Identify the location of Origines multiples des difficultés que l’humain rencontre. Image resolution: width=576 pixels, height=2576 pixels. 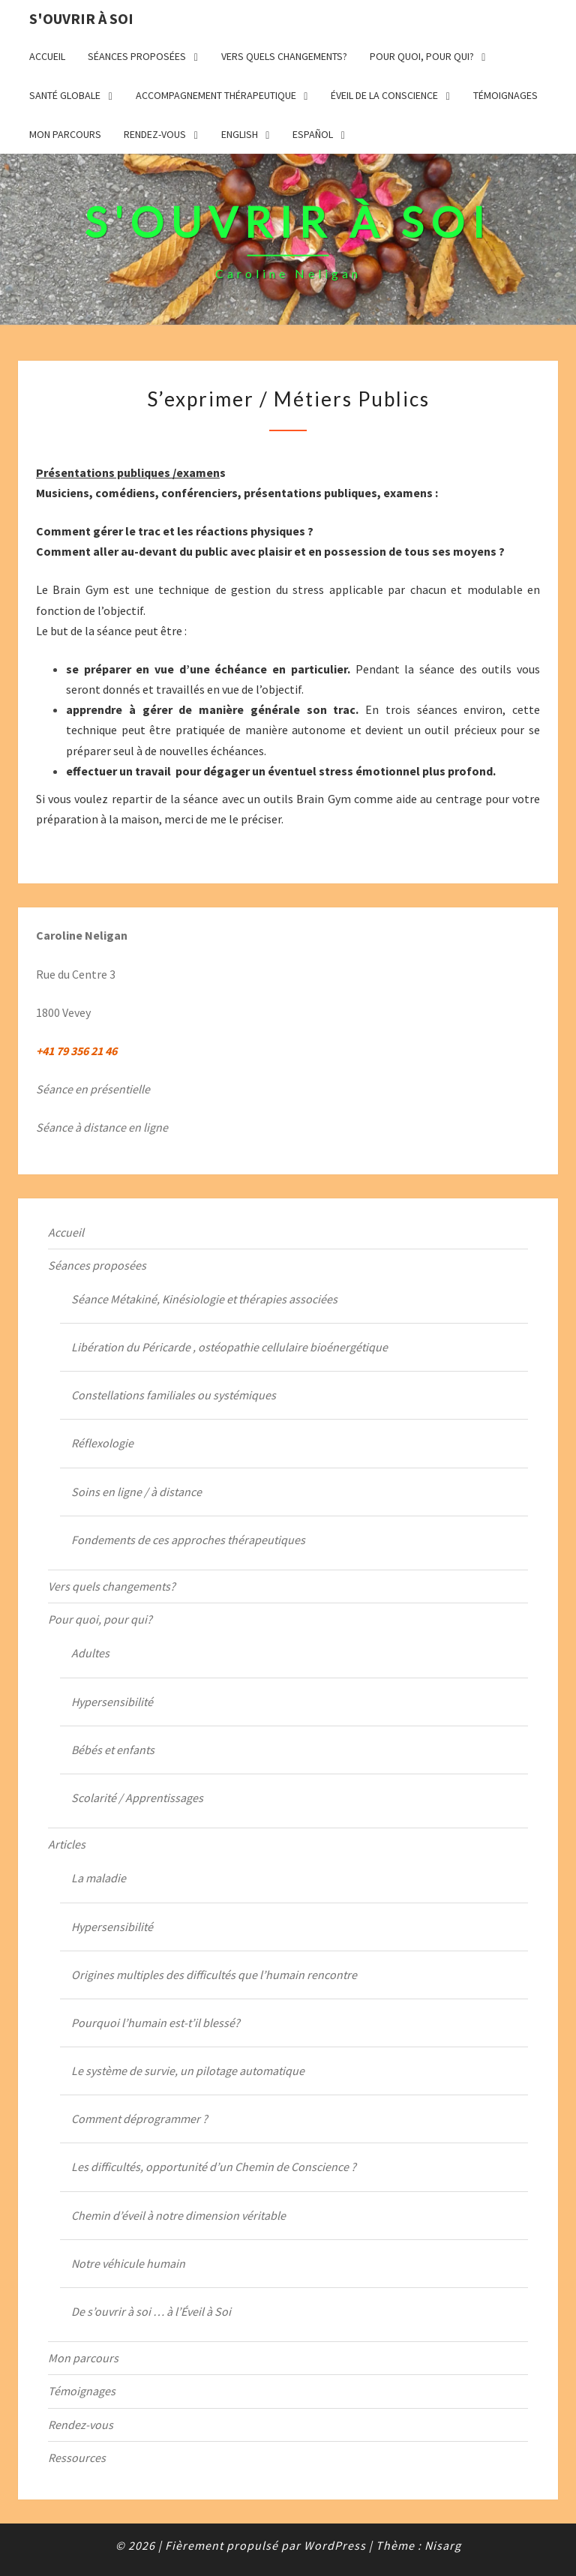
(214, 1974).